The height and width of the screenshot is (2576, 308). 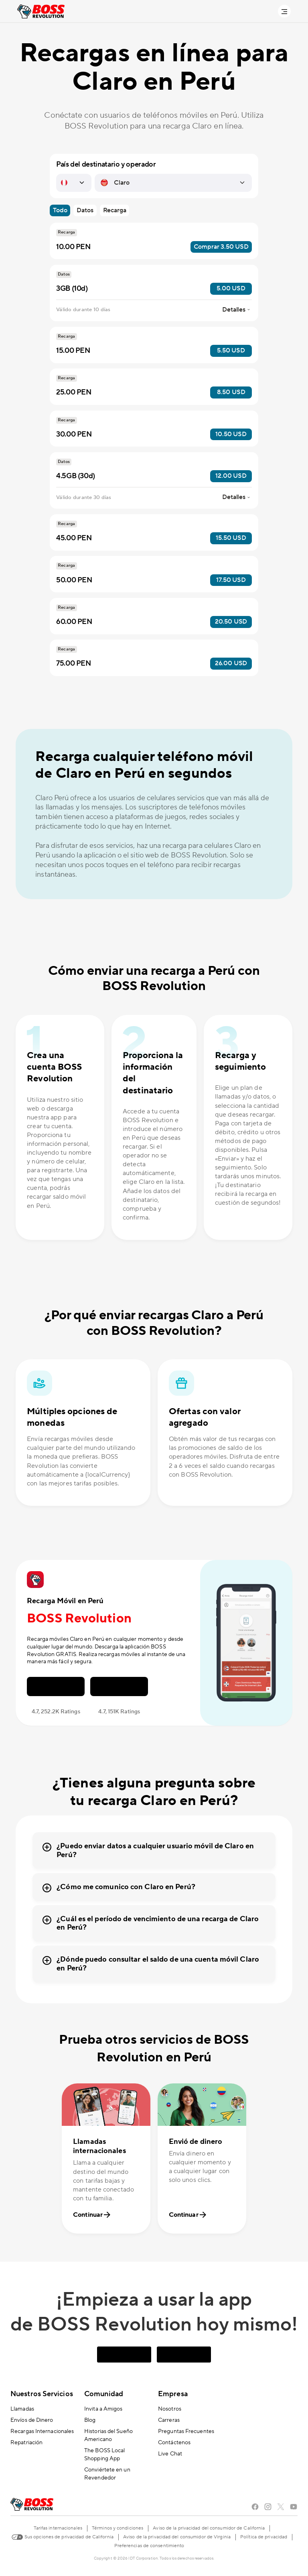 What do you see at coordinates (149, 2546) in the screenshot?
I see `Preferencias de consentimiento` at bounding box center [149, 2546].